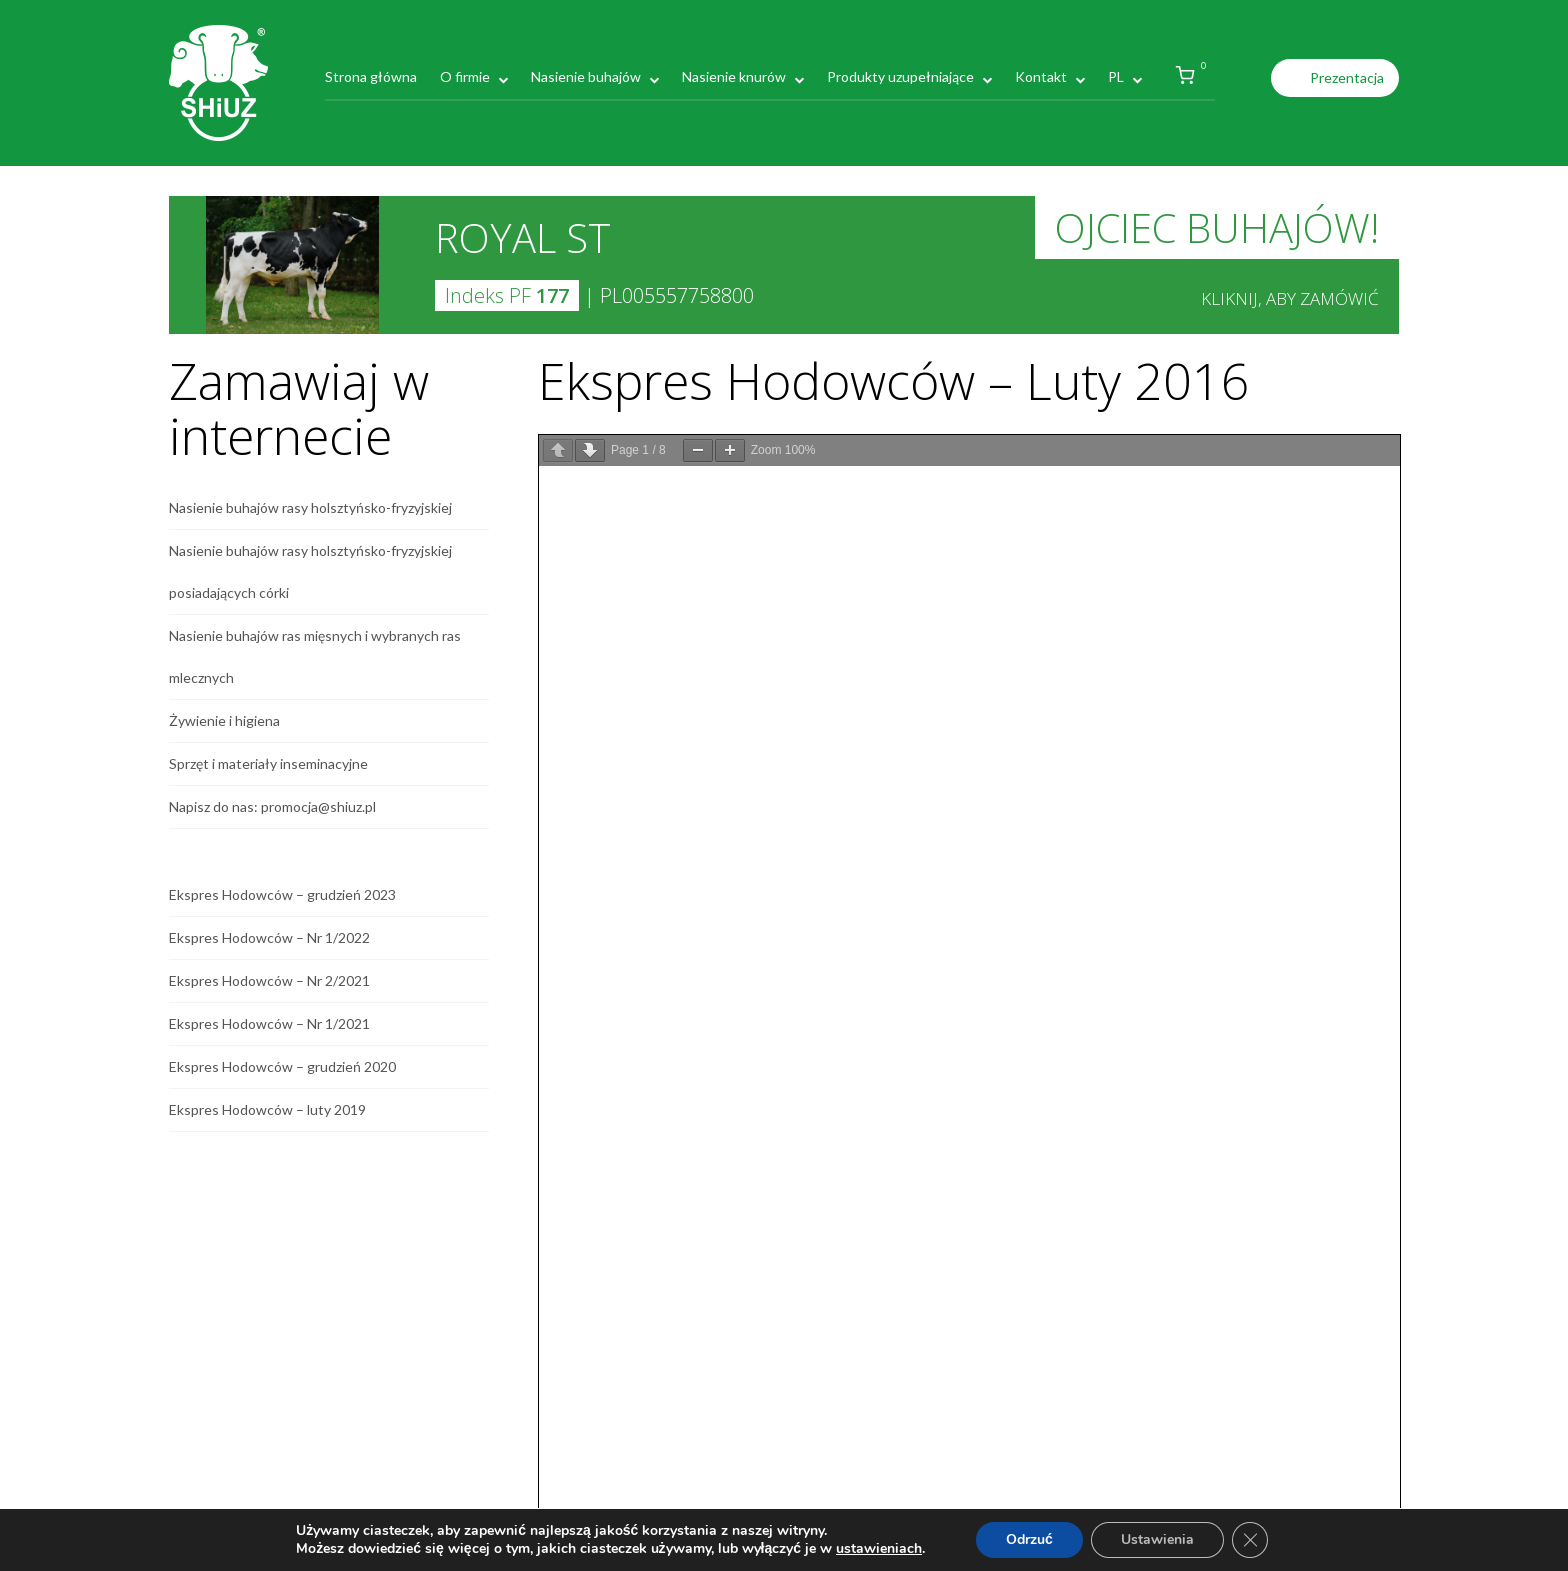 The width and height of the screenshot is (1568, 1571). I want to click on Strona główna, so click(371, 76).